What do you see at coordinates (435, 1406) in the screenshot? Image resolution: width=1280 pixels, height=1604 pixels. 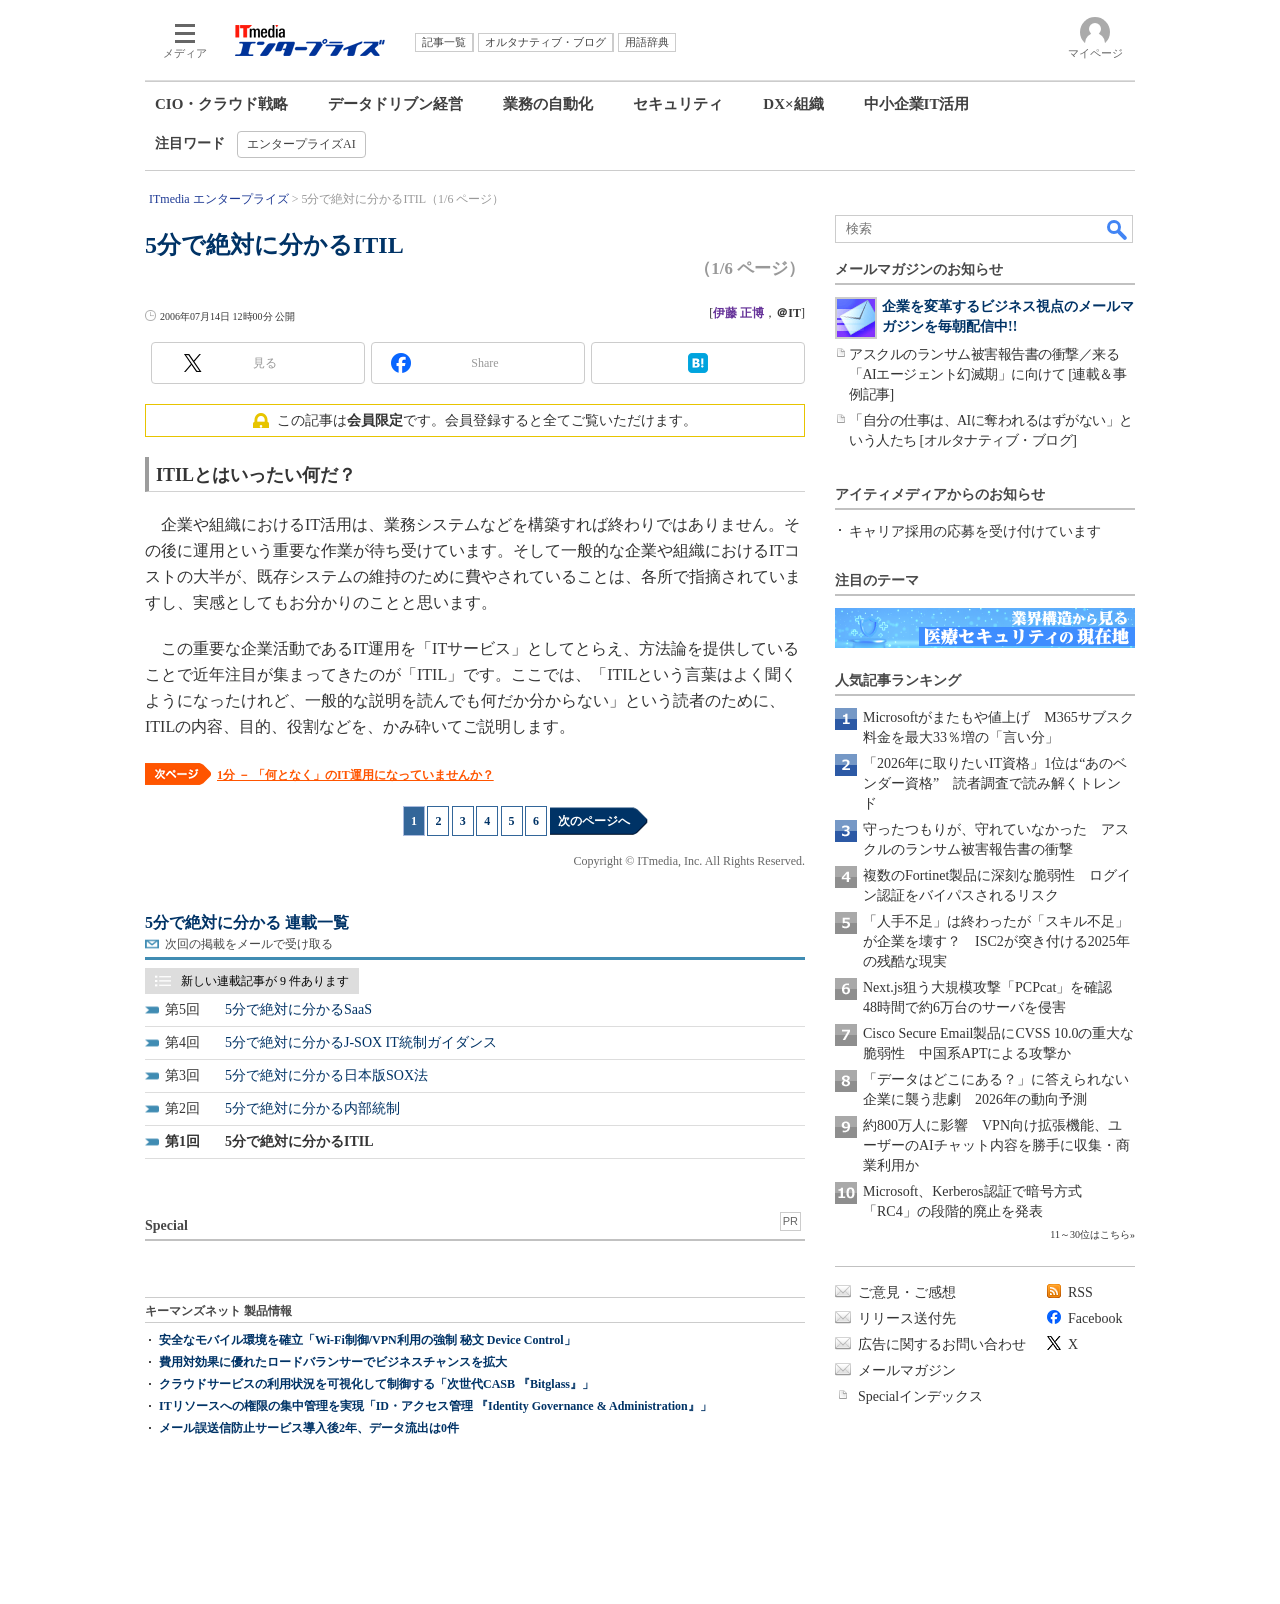 I see `ITリソースへの権限の集中管理を実現「ID・アクセス管理 『Identity Governance & Administration』」` at bounding box center [435, 1406].